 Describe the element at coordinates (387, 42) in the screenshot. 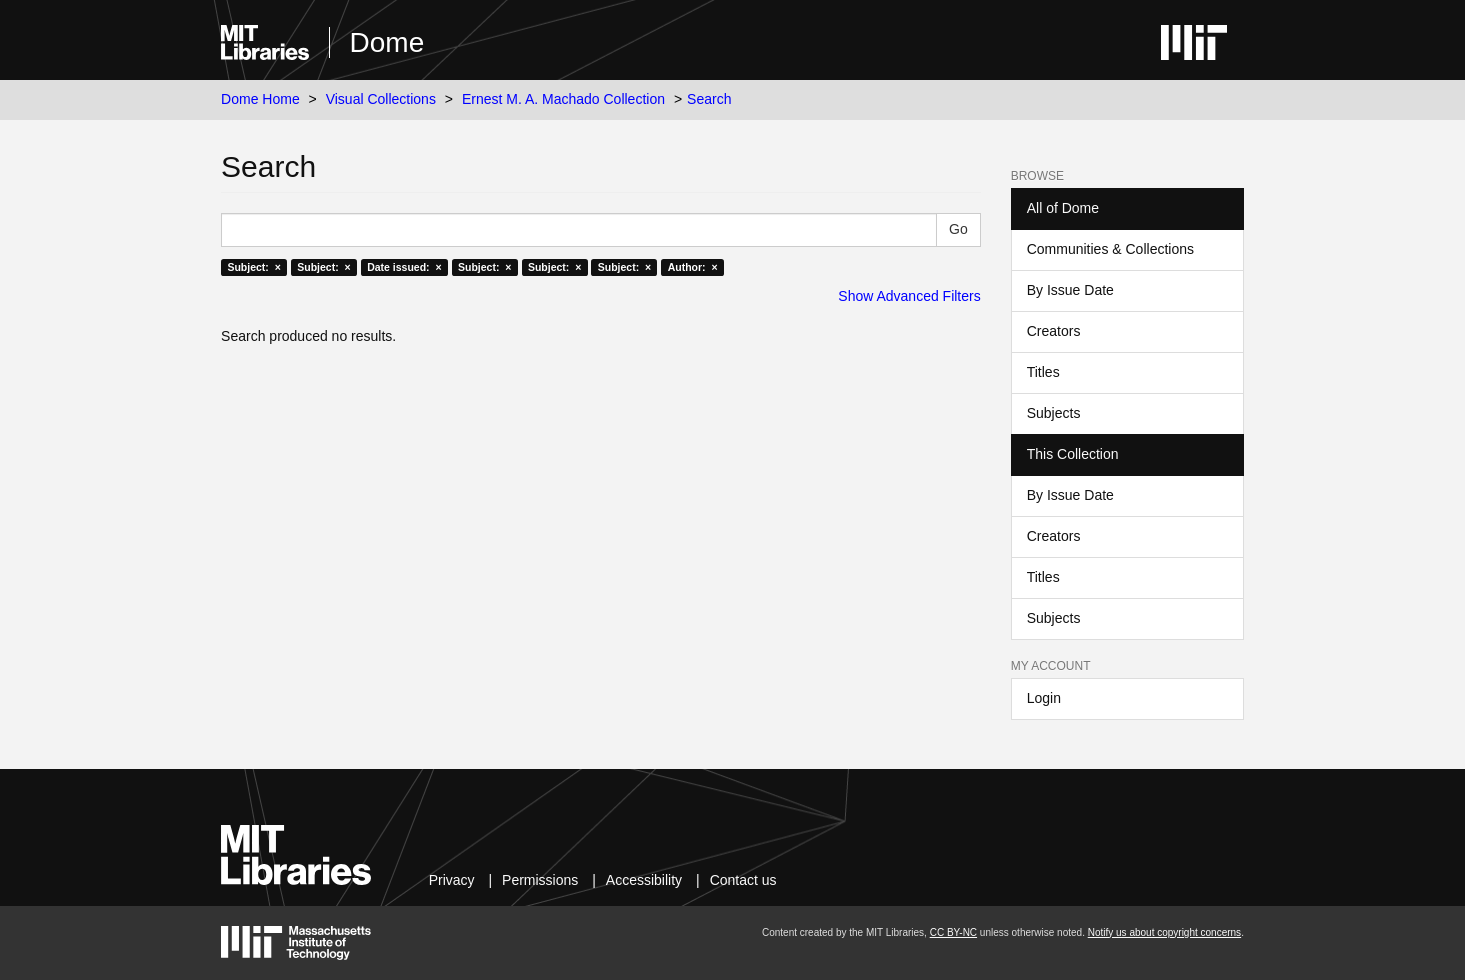

I see `Dome` at that location.